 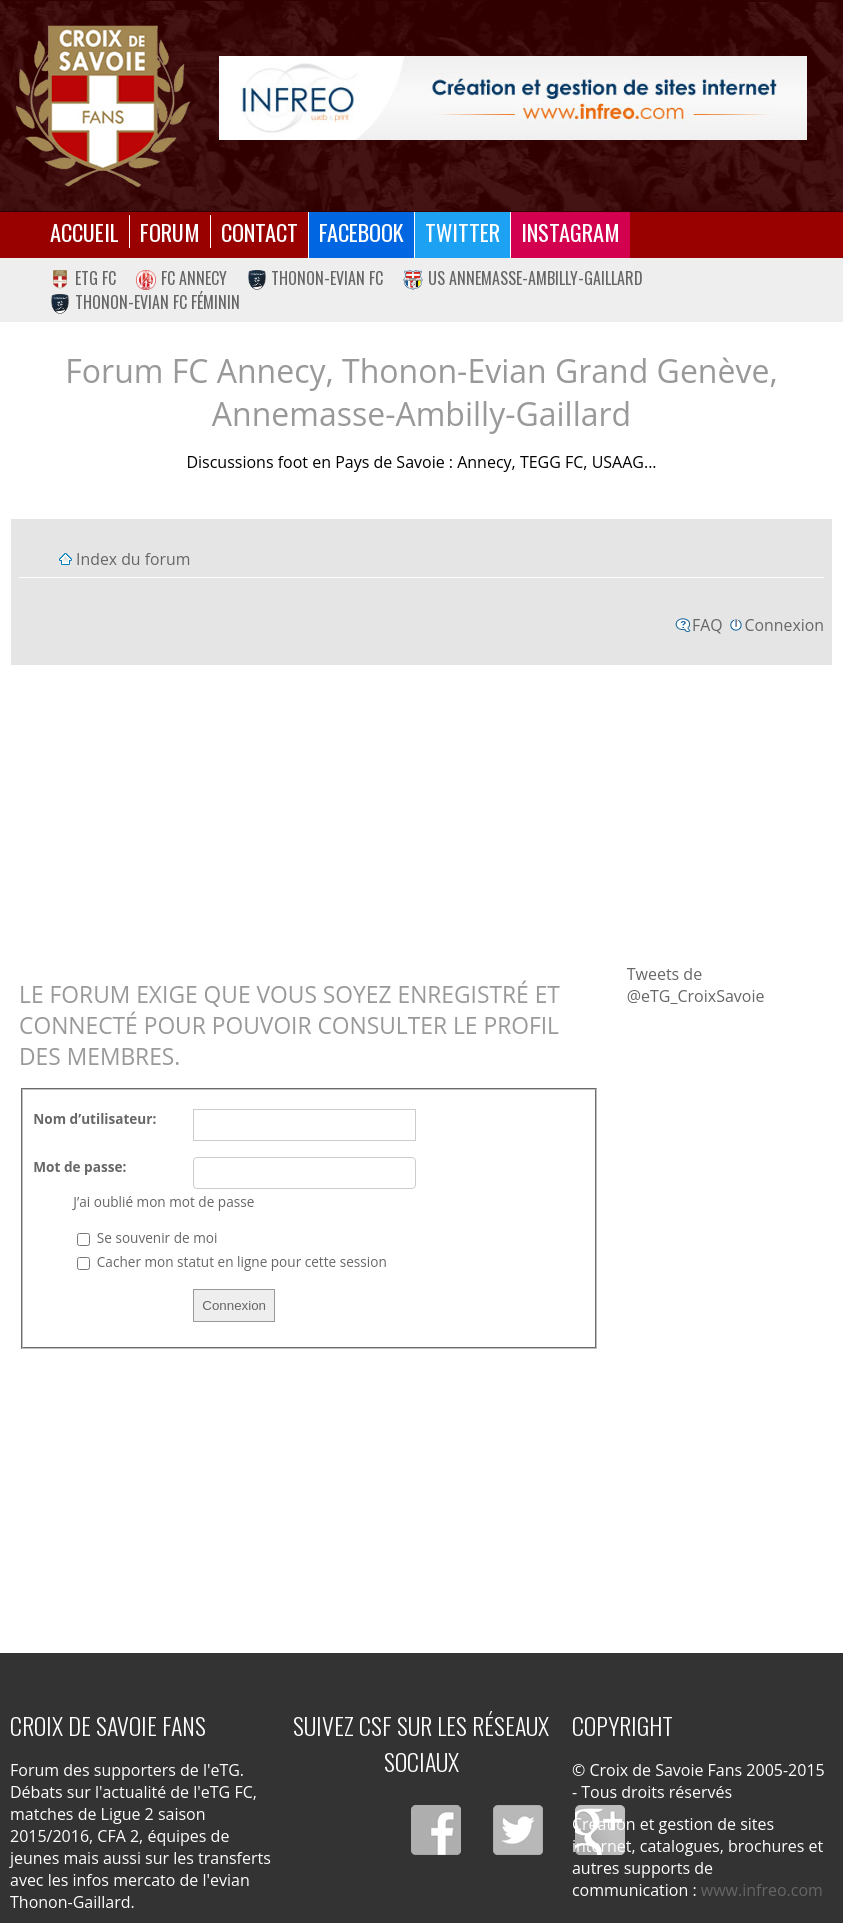 What do you see at coordinates (170, 231) in the screenshot?
I see `Forum` at bounding box center [170, 231].